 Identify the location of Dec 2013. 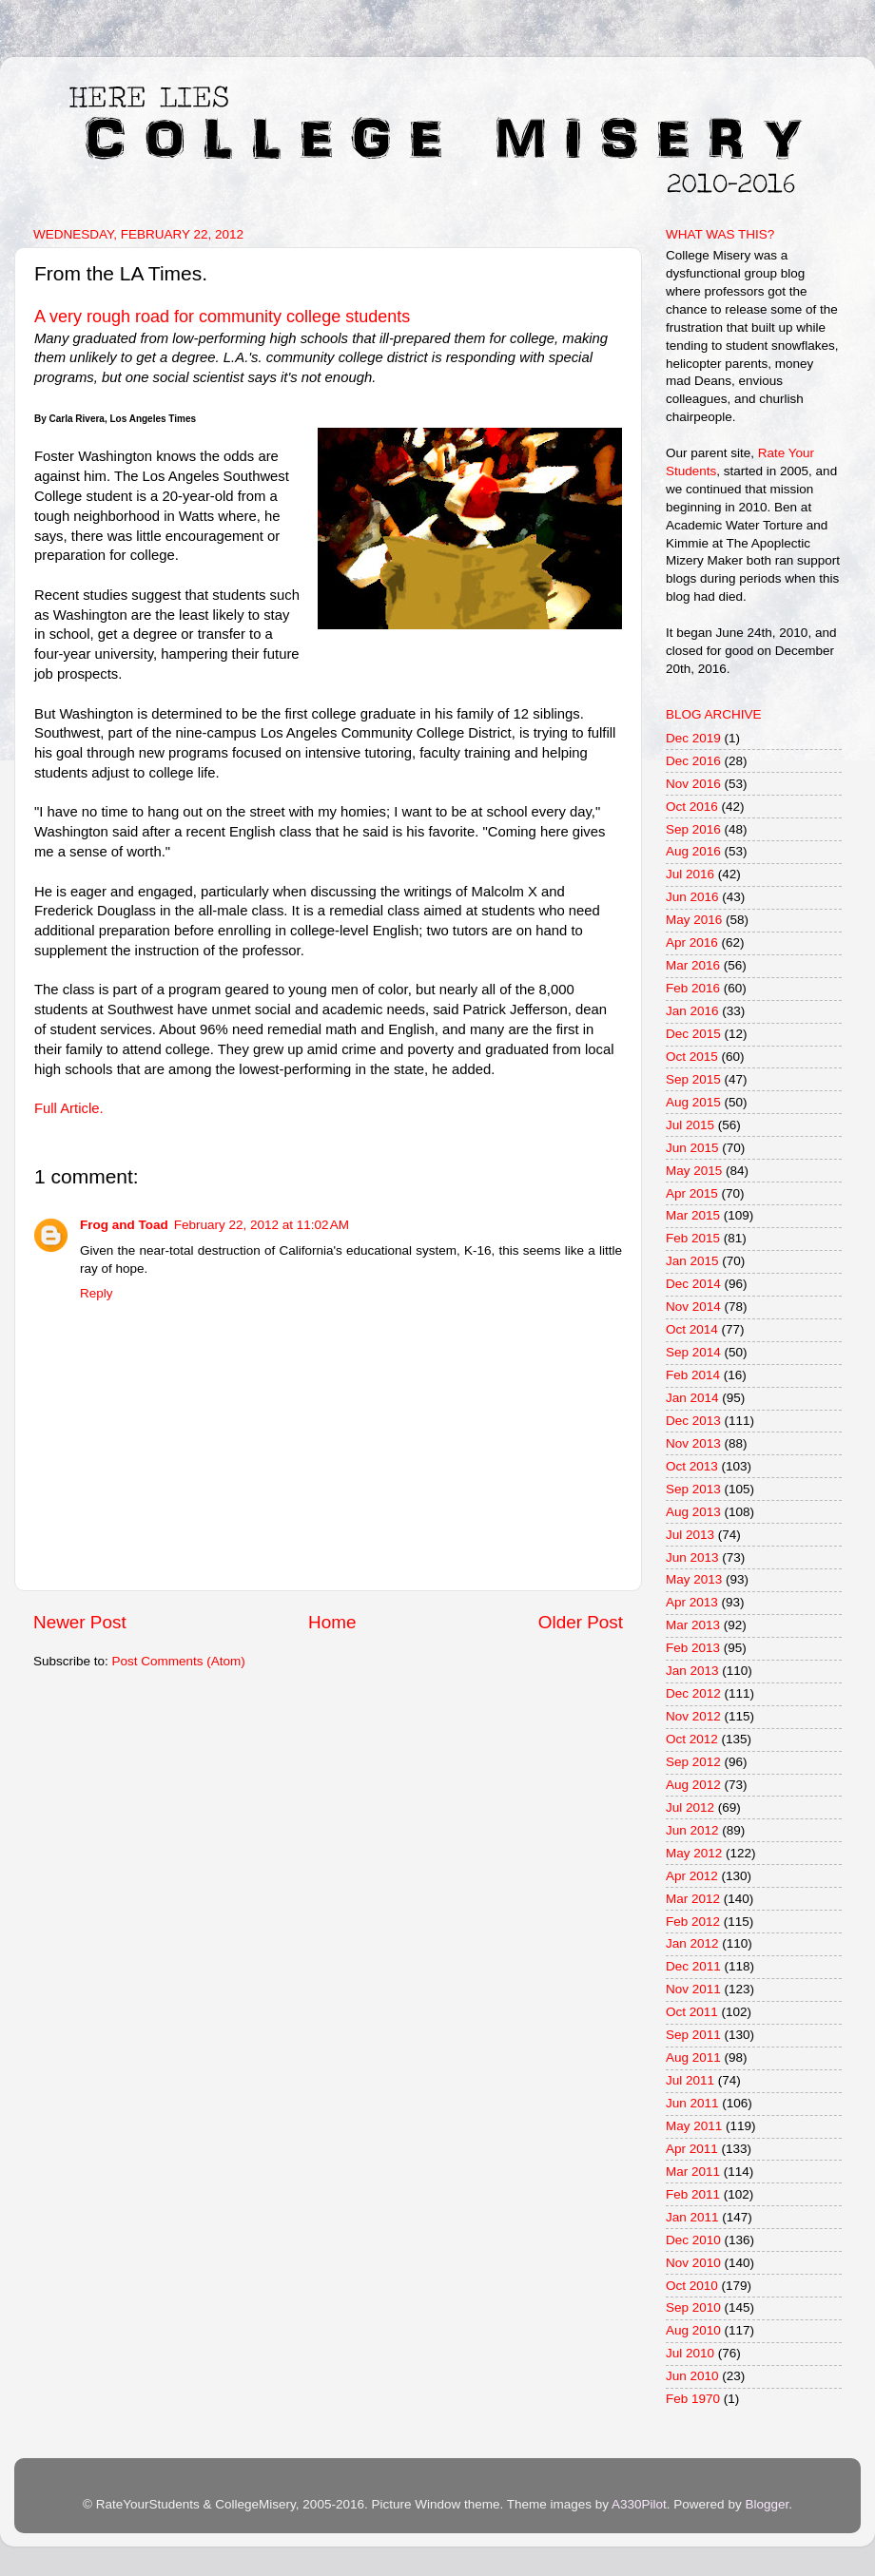
(693, 1420).